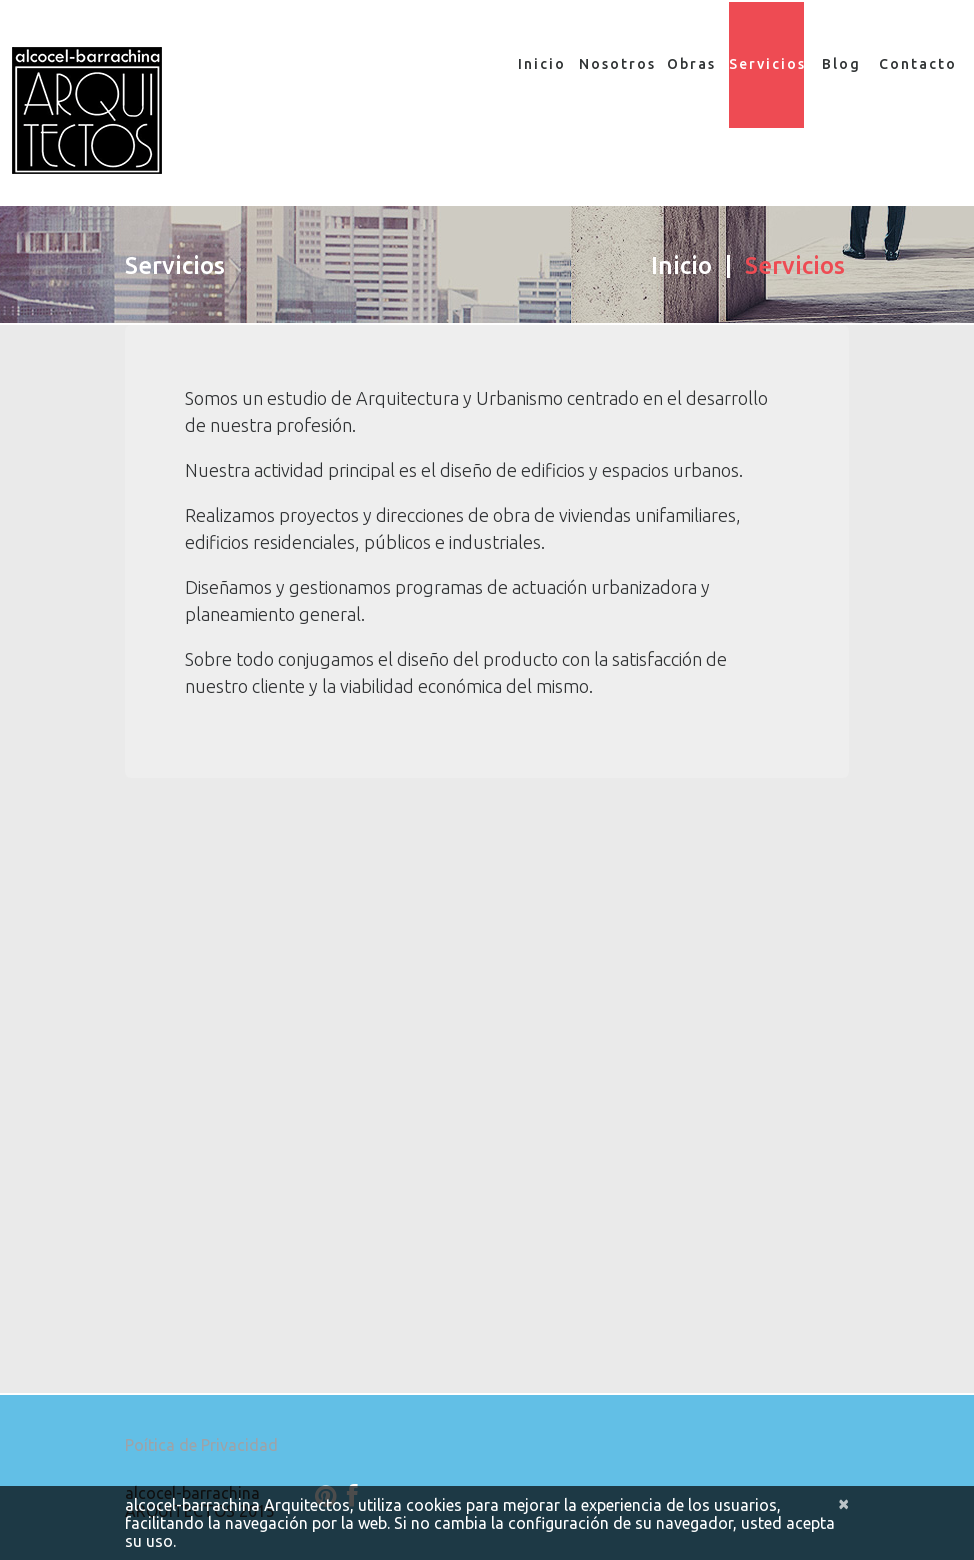 This screenshot has height=1560, width=974. What do you see at coordinates (916, 64) in the screenshot?
I see `Contacto` at bounding box center [916, 64].